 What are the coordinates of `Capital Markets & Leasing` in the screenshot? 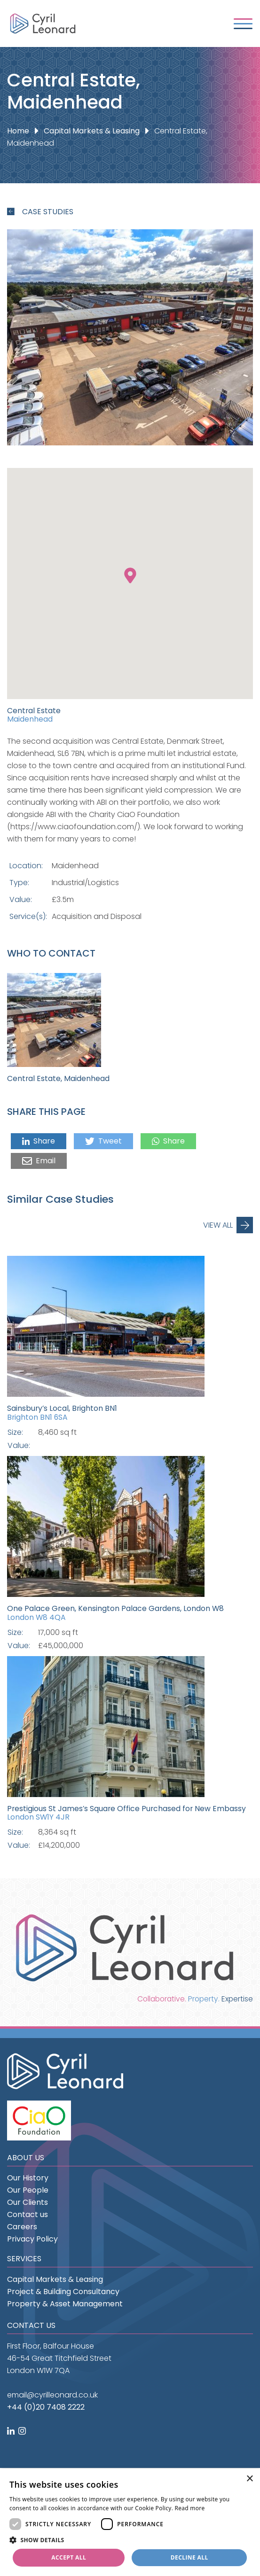 It's located at (92, 130).